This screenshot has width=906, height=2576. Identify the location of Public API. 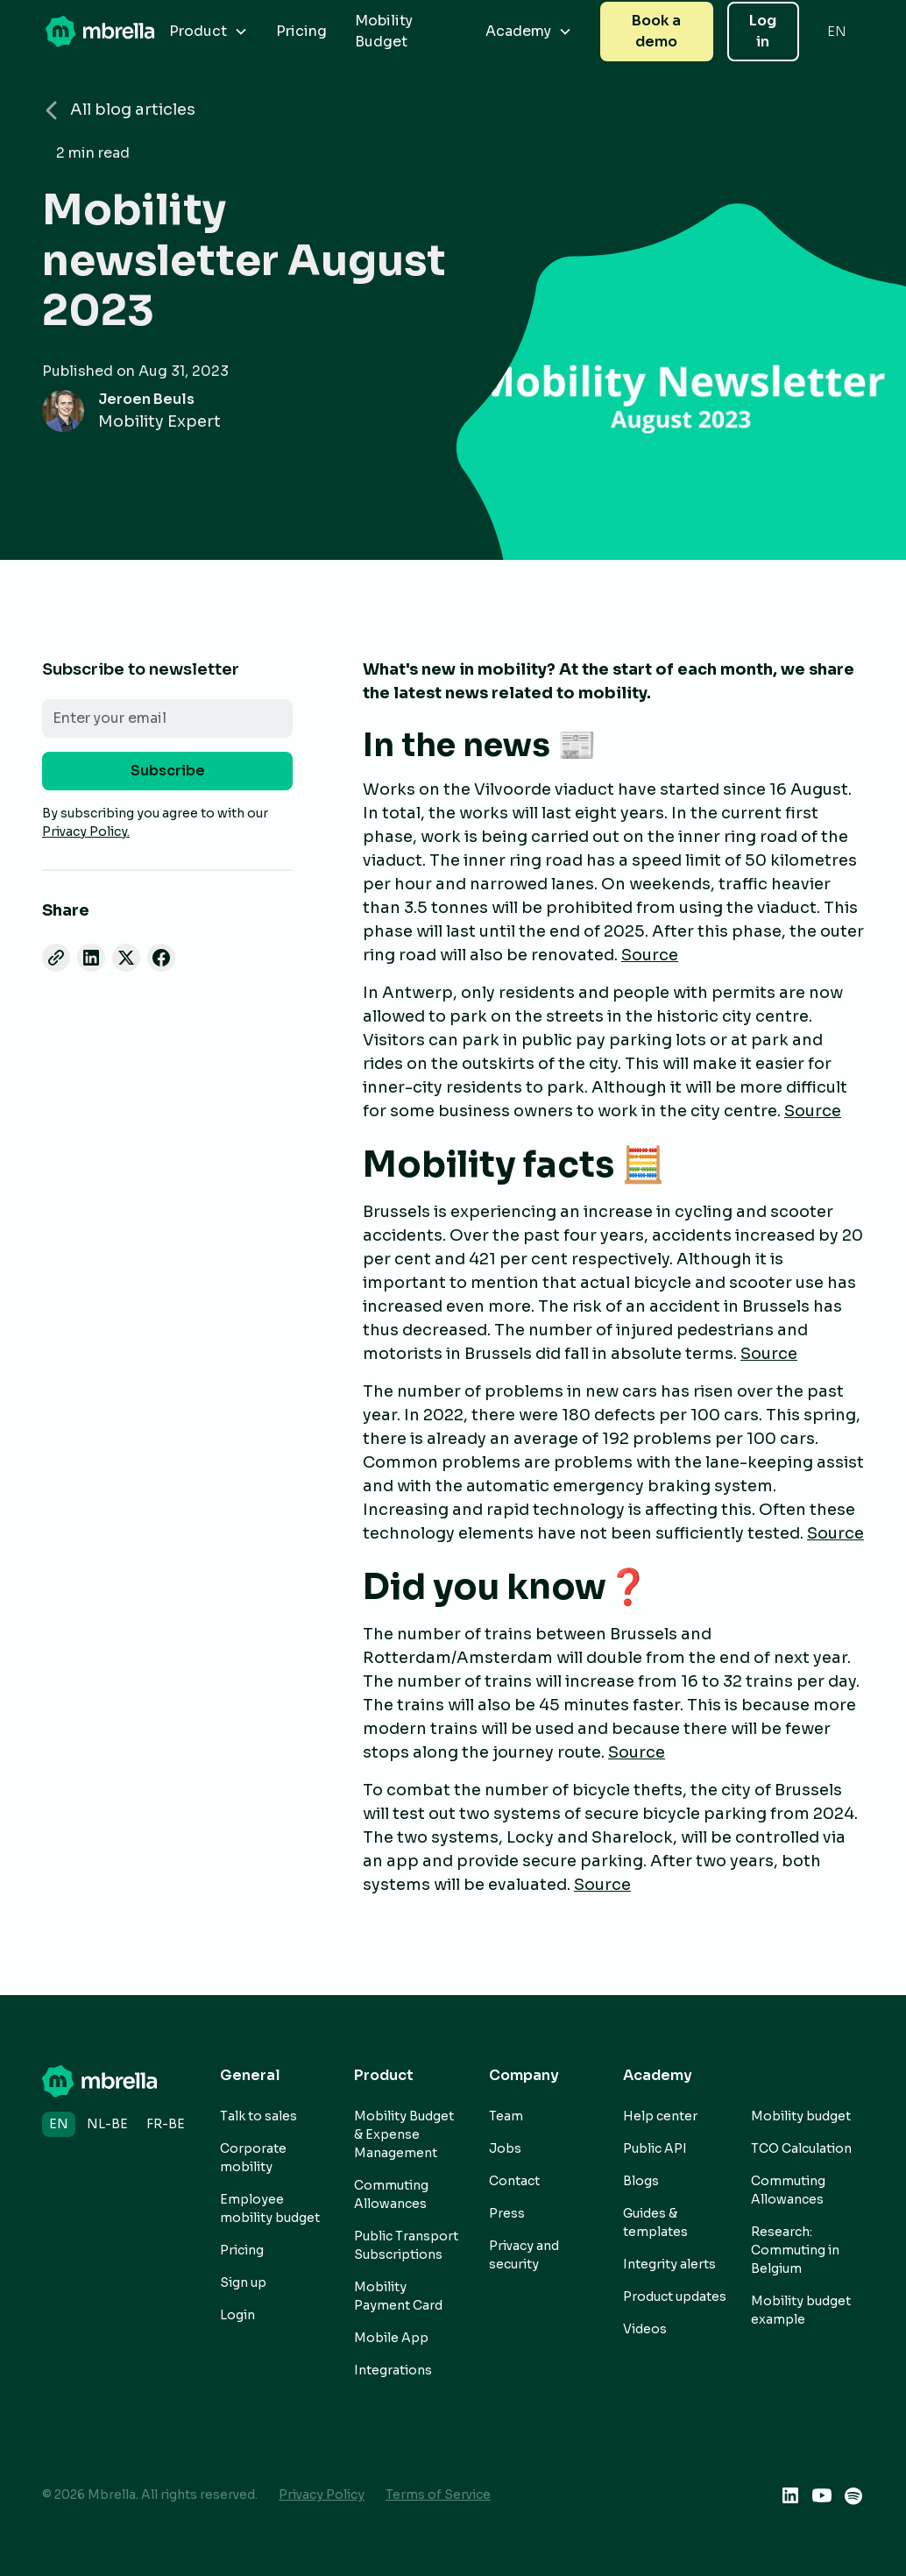
(655, 2148).